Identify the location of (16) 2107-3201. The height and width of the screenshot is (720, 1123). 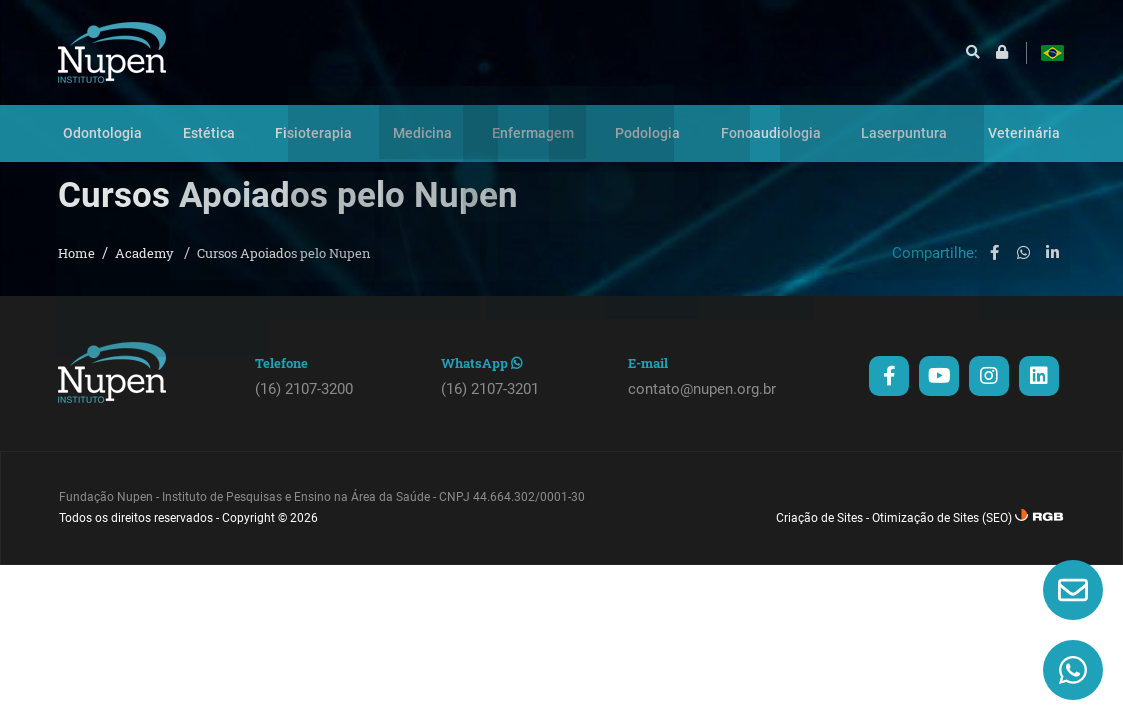
(490, 405).